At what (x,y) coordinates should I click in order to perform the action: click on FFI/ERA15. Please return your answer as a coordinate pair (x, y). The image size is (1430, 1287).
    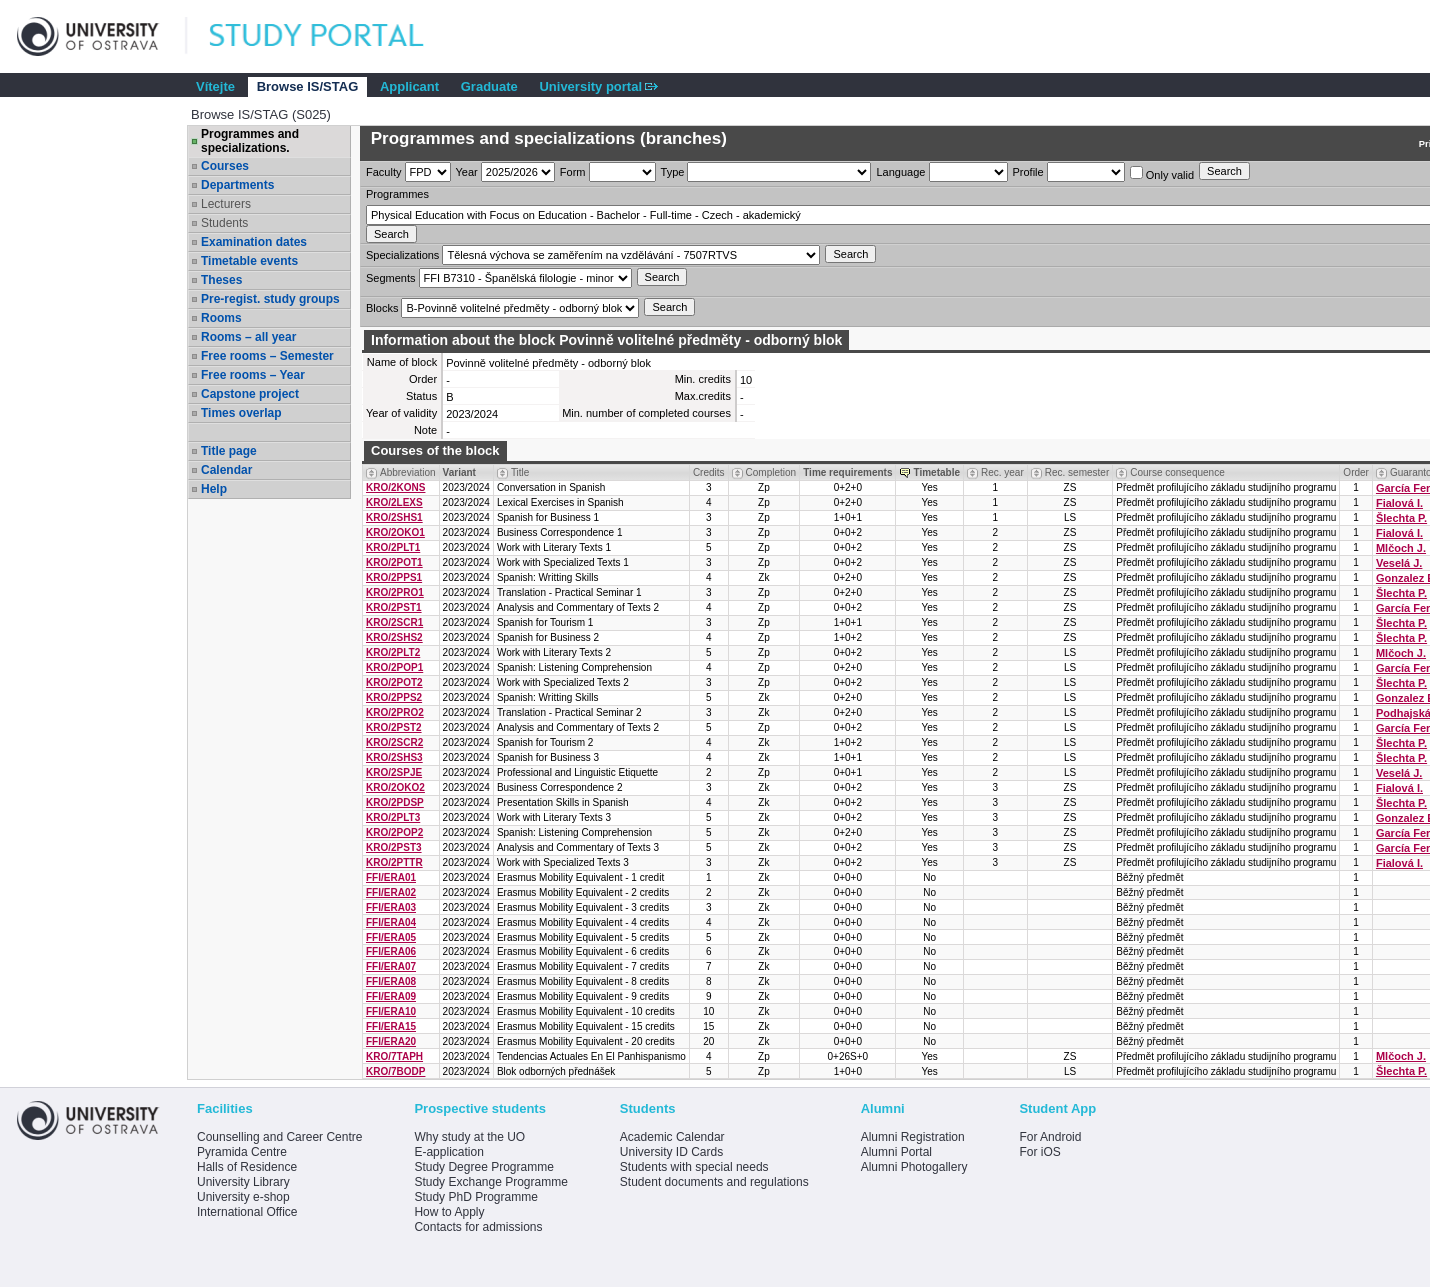
    Looking at the image, I should click on (391, 1026).